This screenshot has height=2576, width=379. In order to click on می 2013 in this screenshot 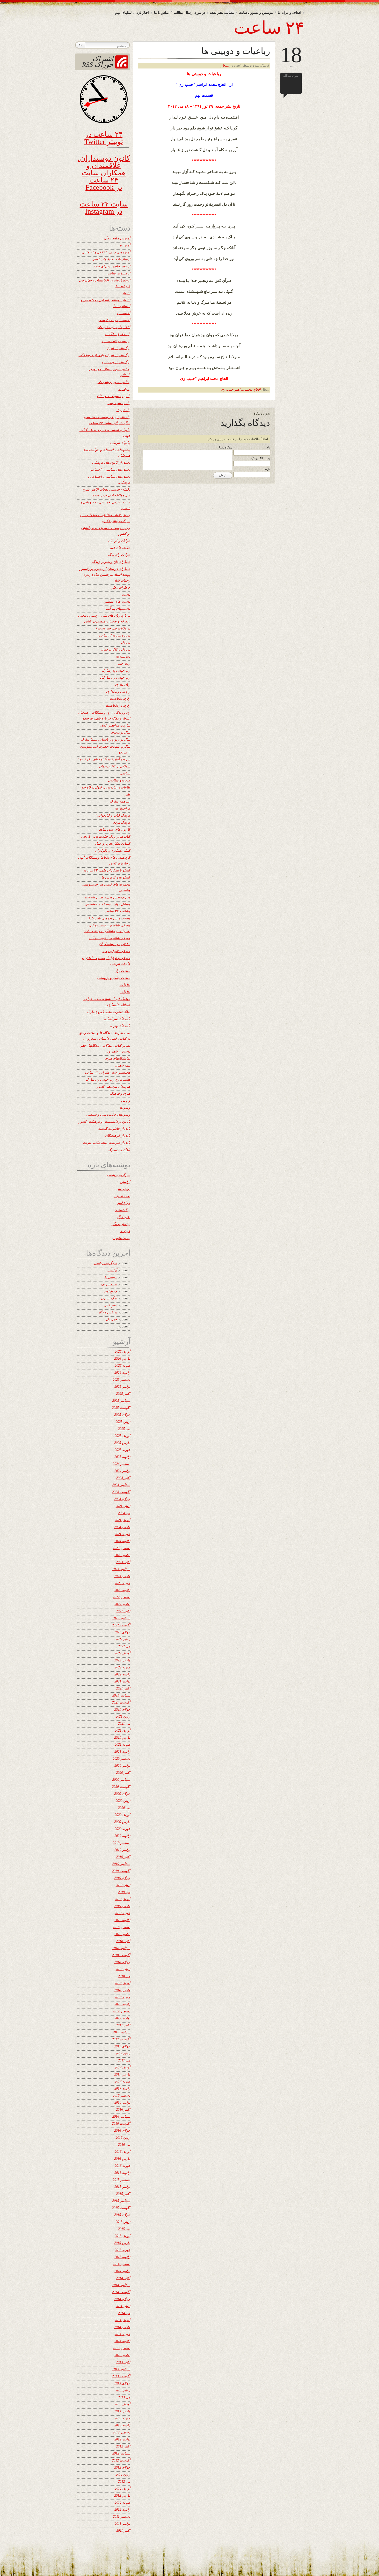, I will do `click(124, 2397)`.